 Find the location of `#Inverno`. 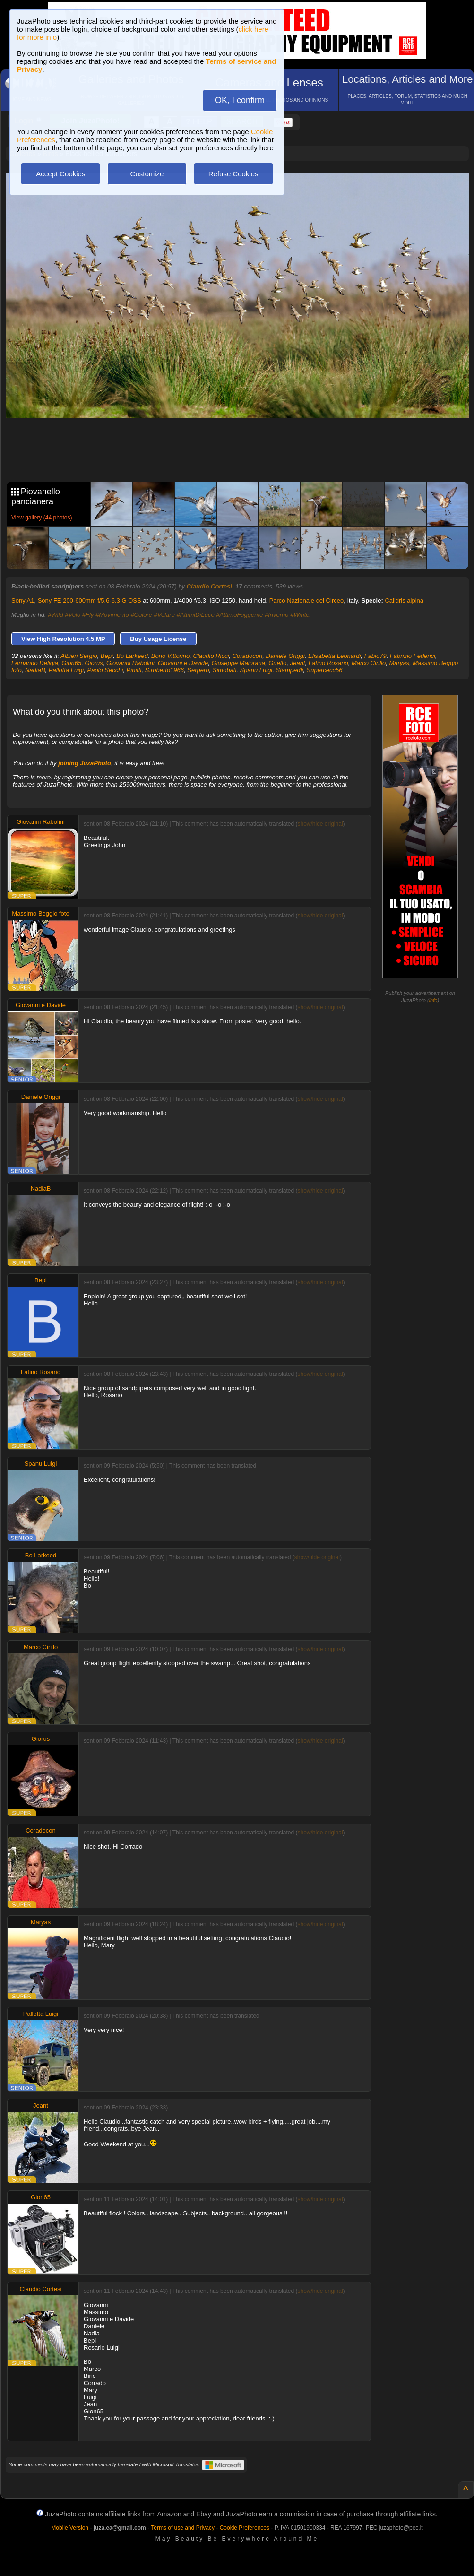

#Inverno is located at coordinates (277, 614).